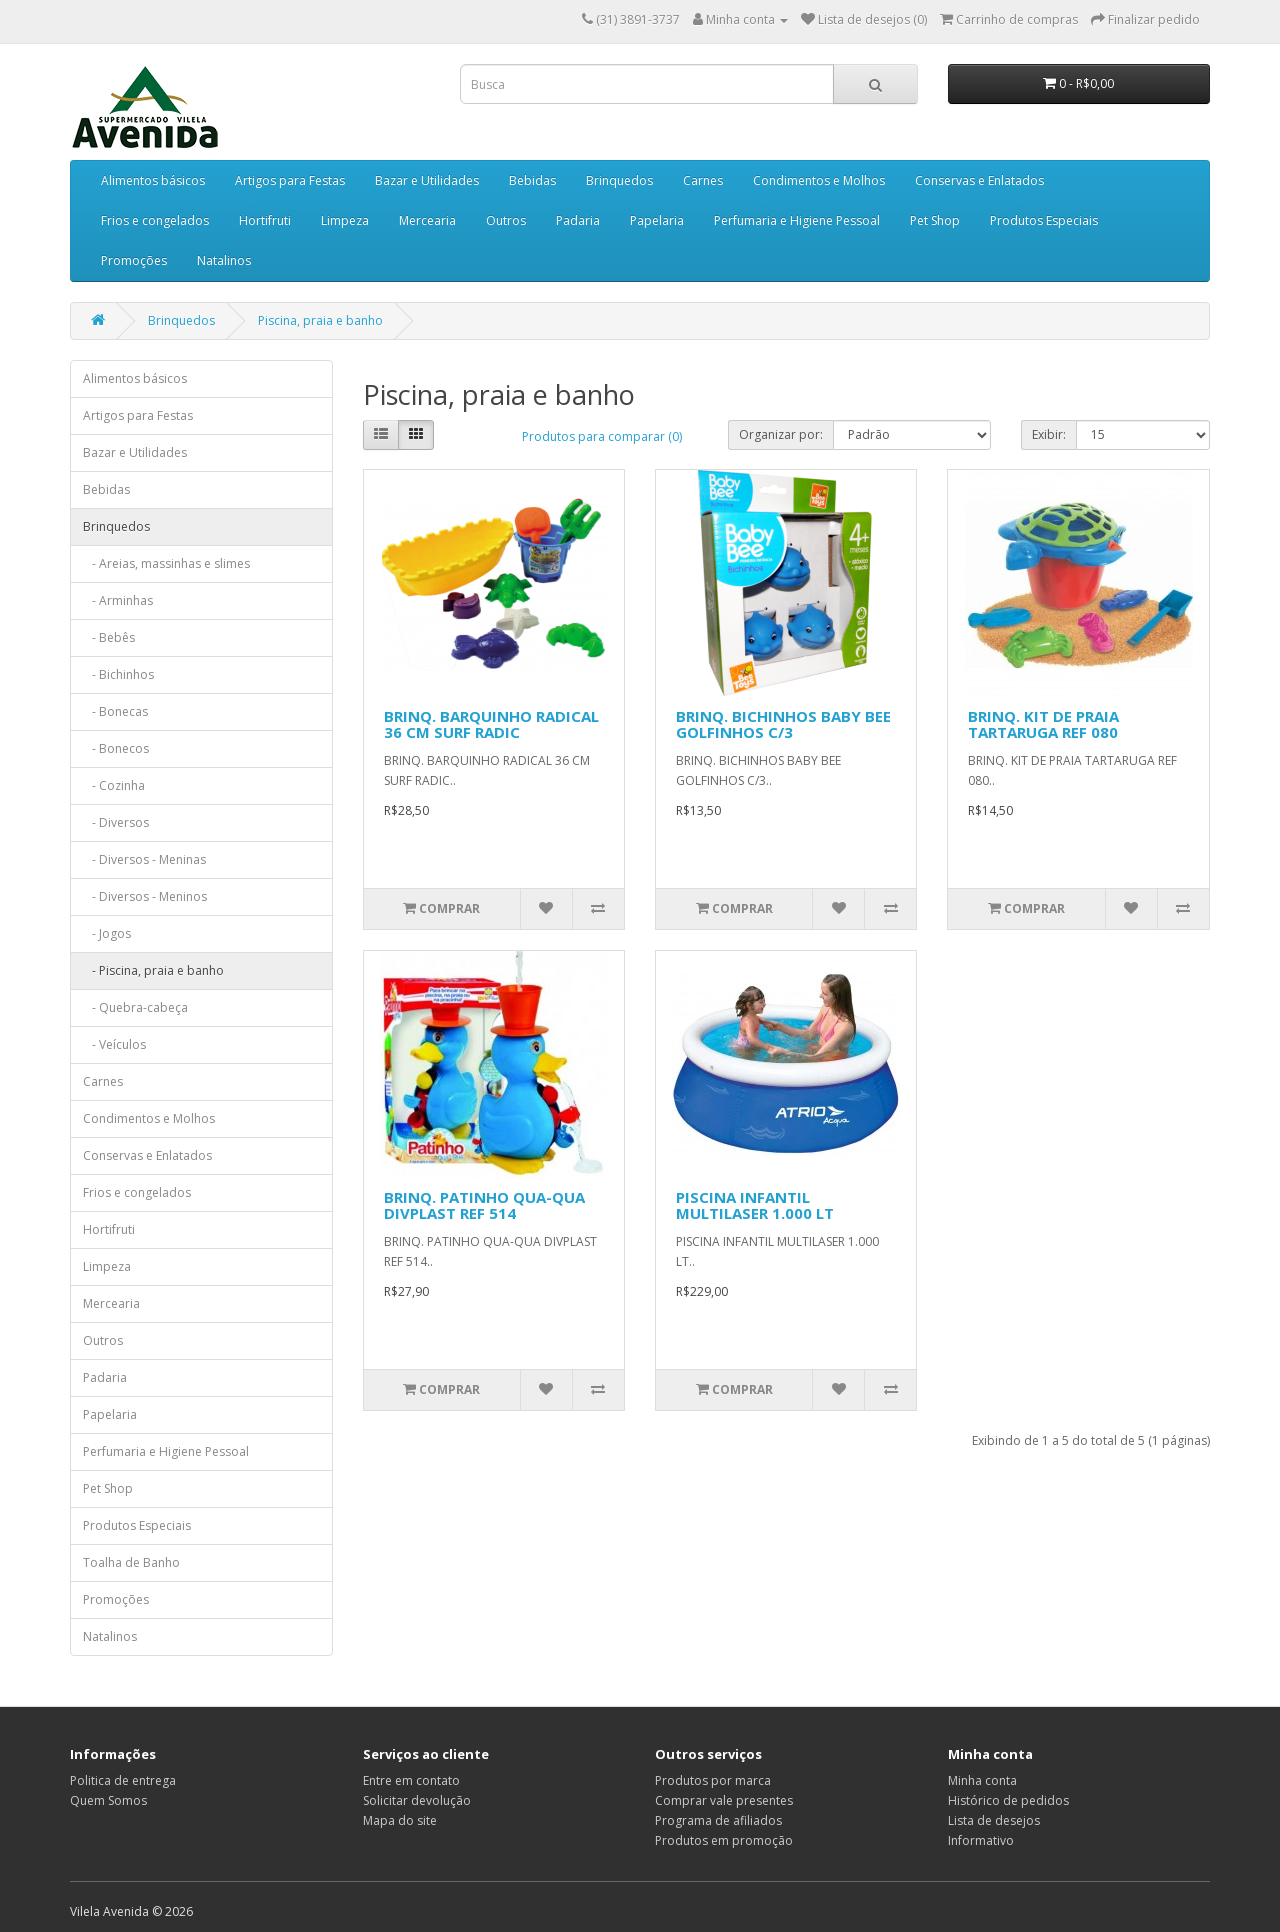  What do you see at coordinates (411, 1780) in the screenshot?
I see `Entre em contato` at bounding box center [411, 1780].